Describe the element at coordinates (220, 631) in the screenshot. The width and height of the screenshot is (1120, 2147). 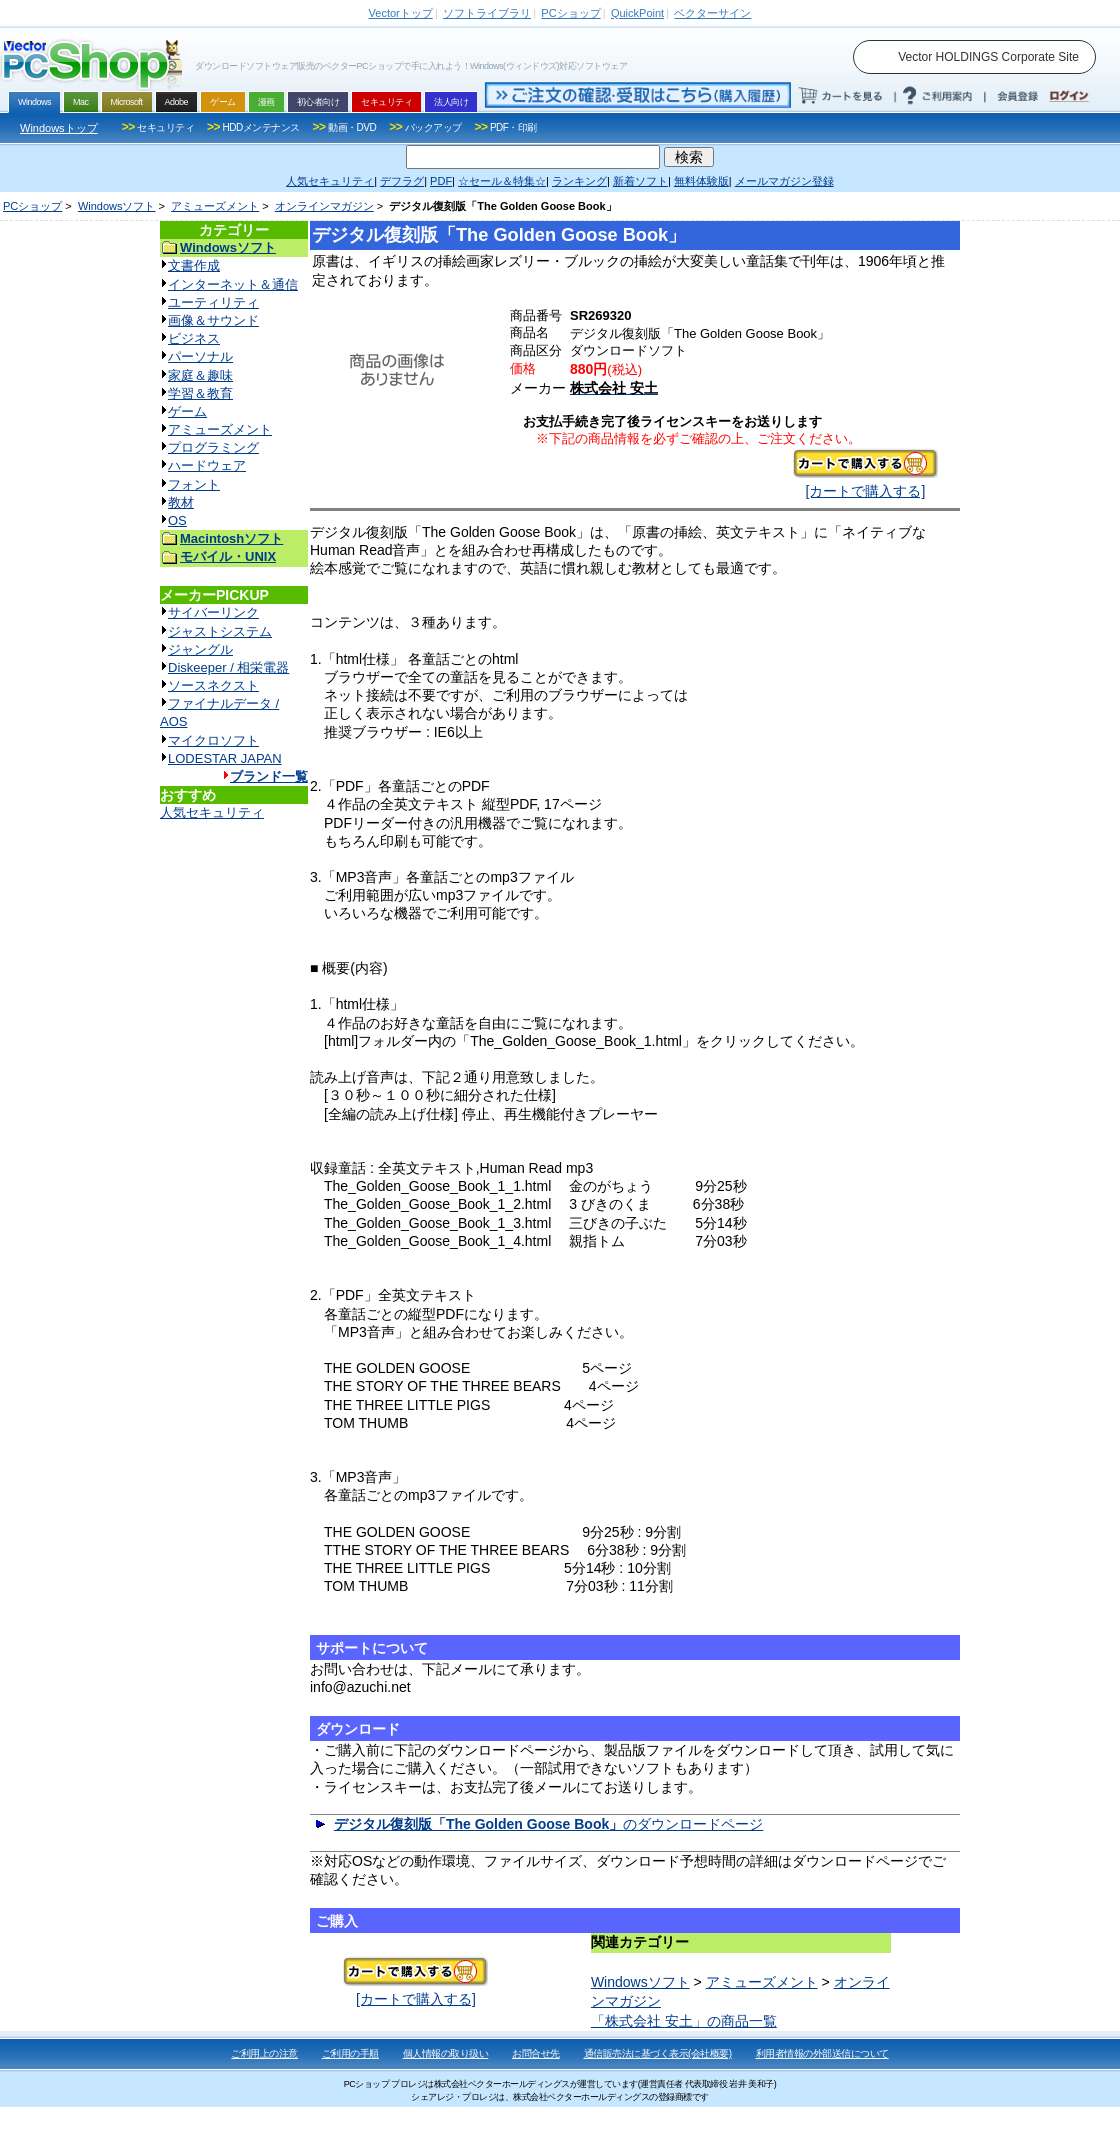
I see `ジャストシステム` at that location.